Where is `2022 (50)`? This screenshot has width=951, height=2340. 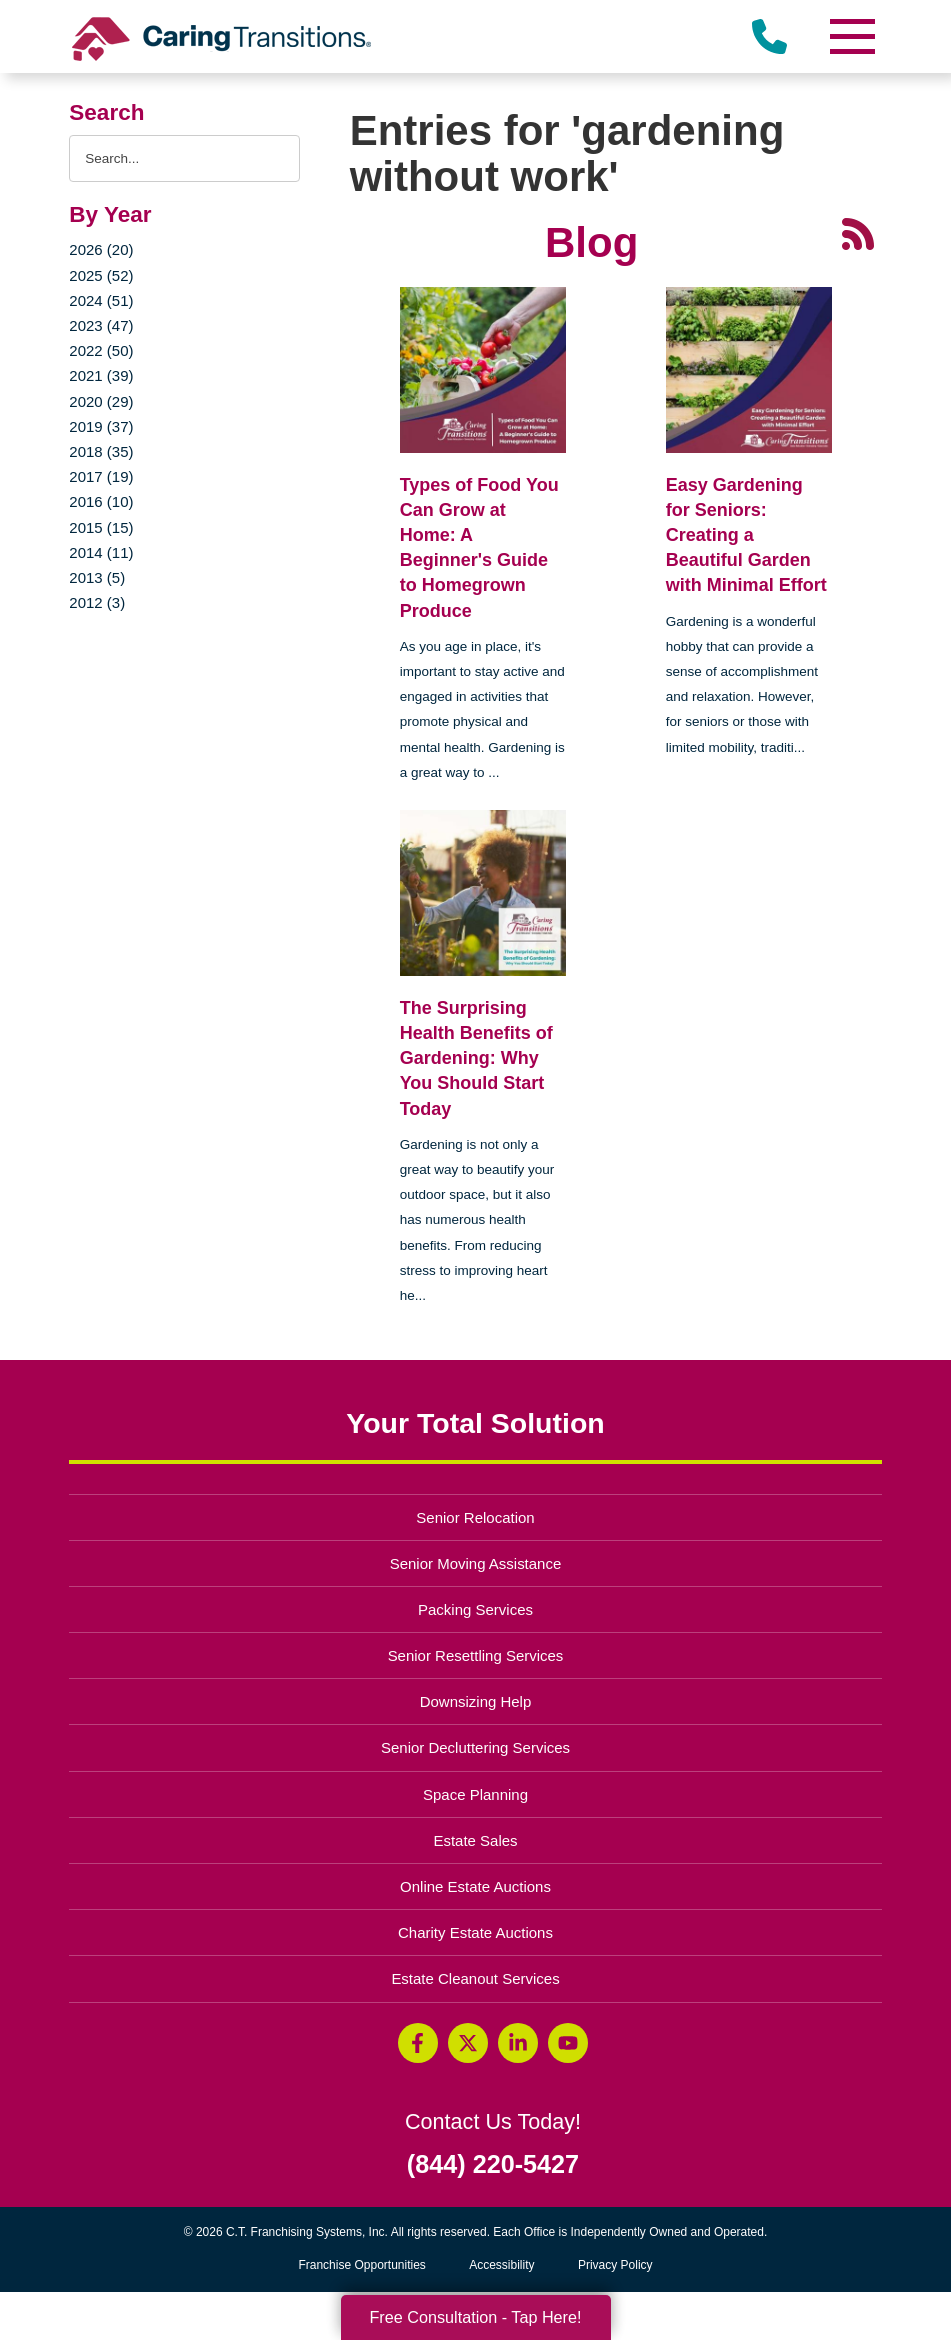
2022 (50) is located at coordinates (101, 350).